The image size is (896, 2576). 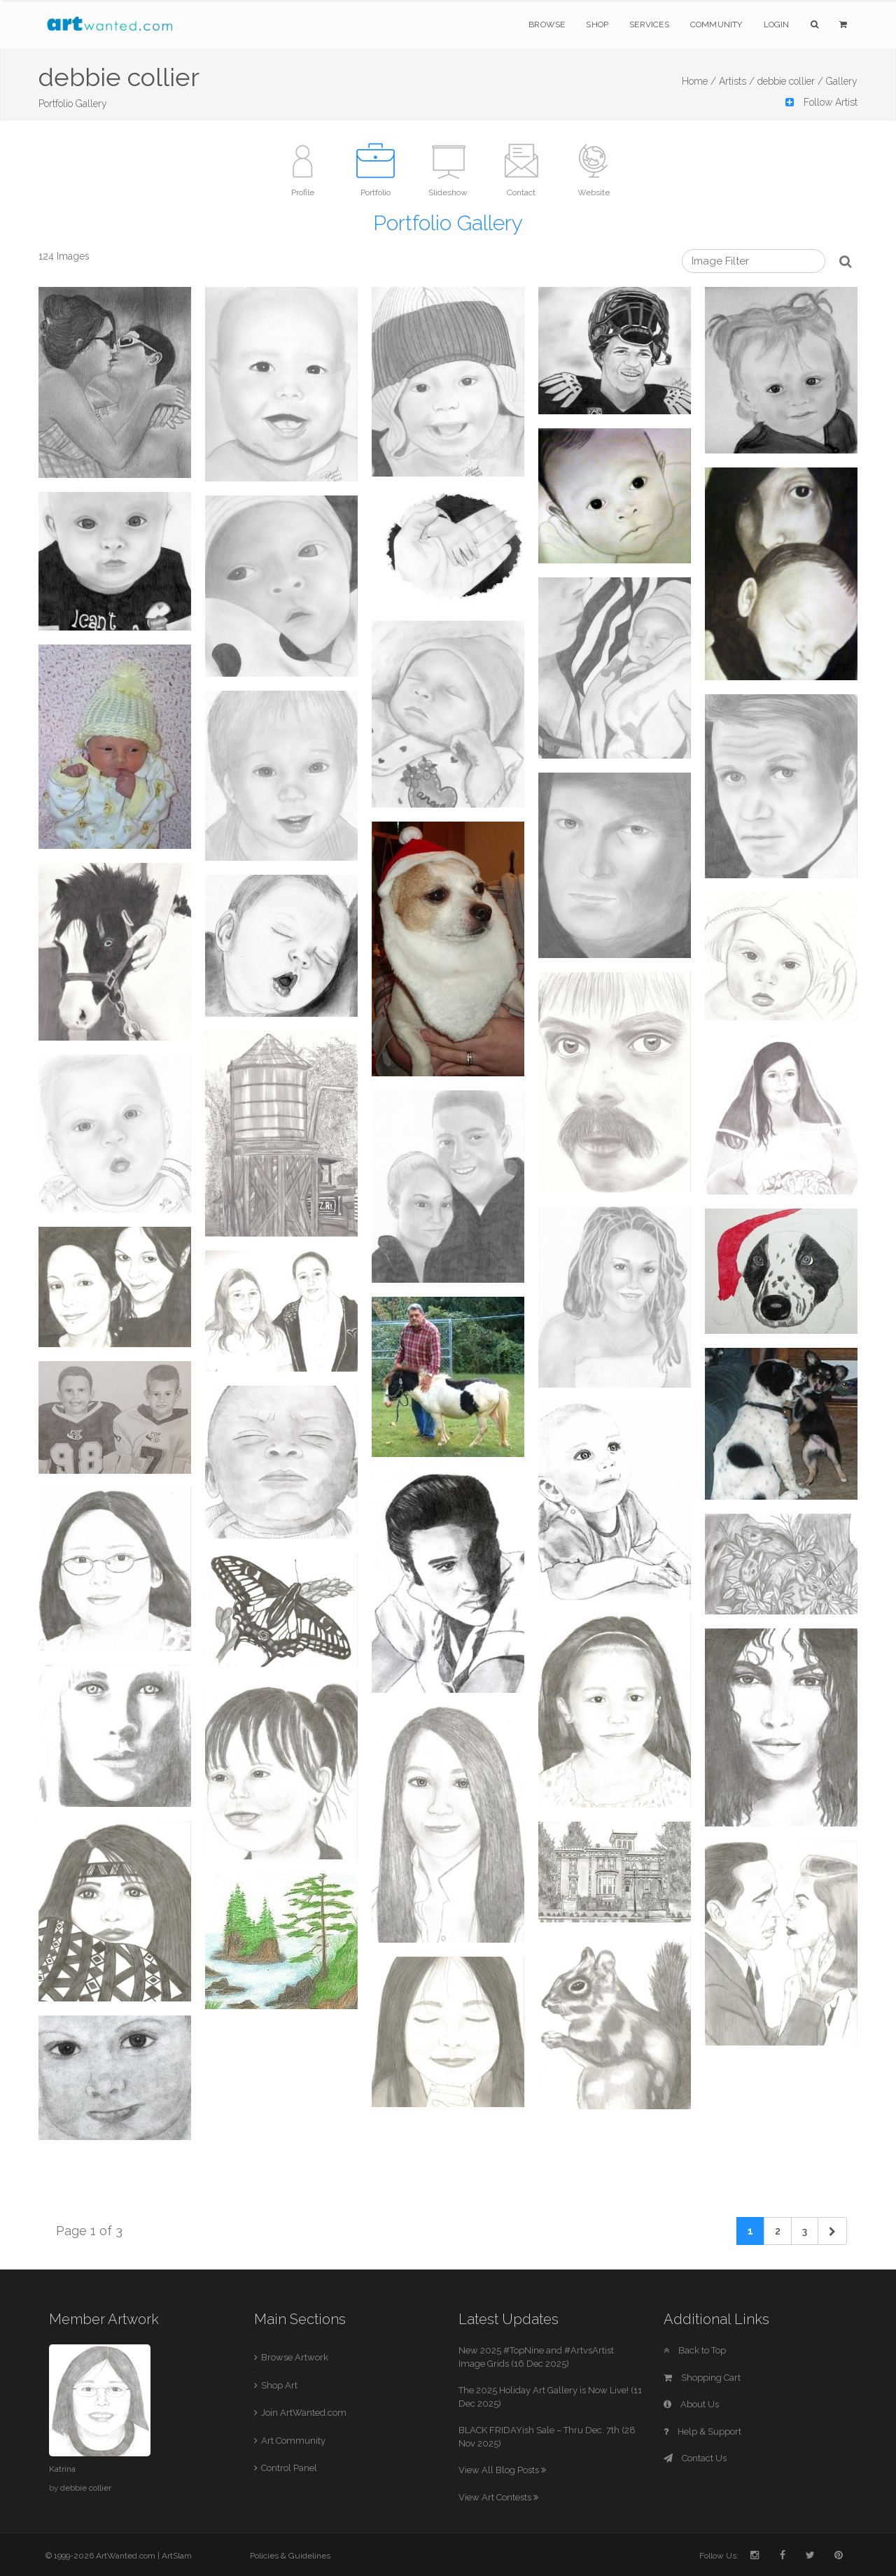 What do you see at coordinates (290, 2556) in the screenshot?
I see `Policies & Guidelines` at bounding box center [290, 2556].